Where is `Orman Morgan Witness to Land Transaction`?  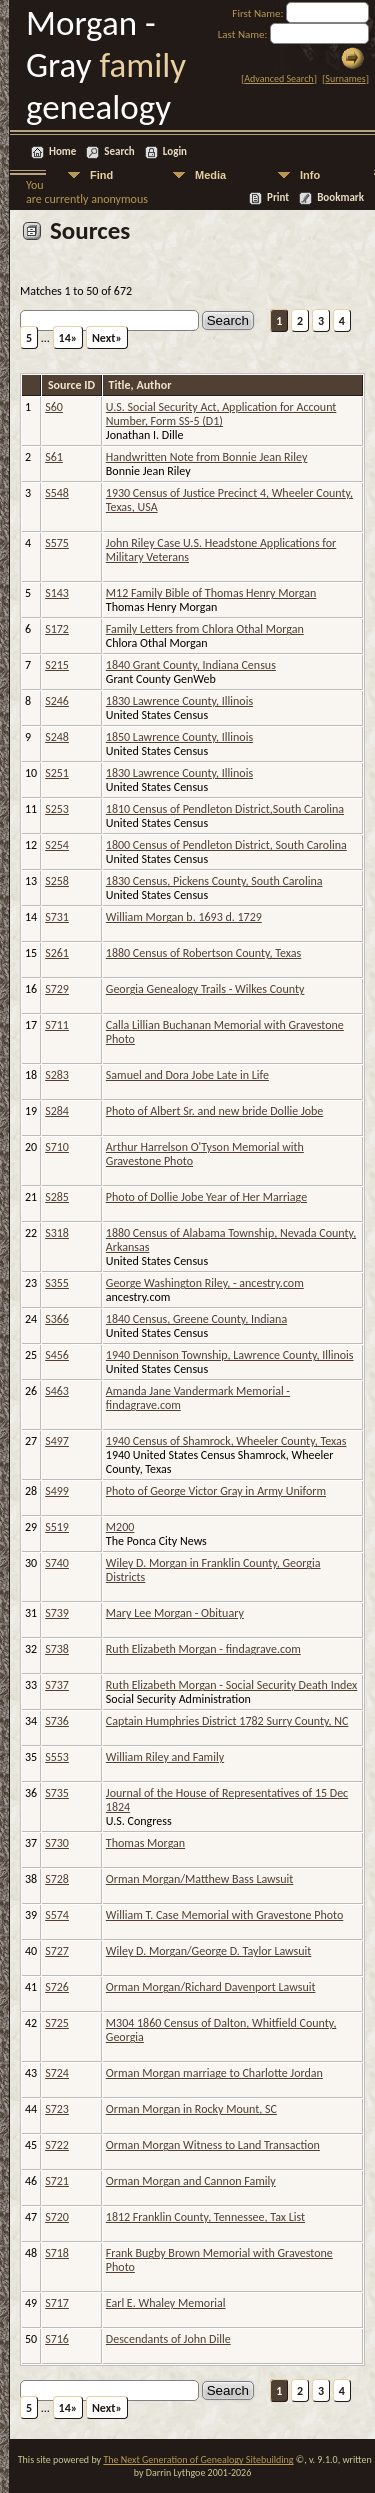
Orman Morgan Witness to Land Transaction is located at coordinates (213, 2145).